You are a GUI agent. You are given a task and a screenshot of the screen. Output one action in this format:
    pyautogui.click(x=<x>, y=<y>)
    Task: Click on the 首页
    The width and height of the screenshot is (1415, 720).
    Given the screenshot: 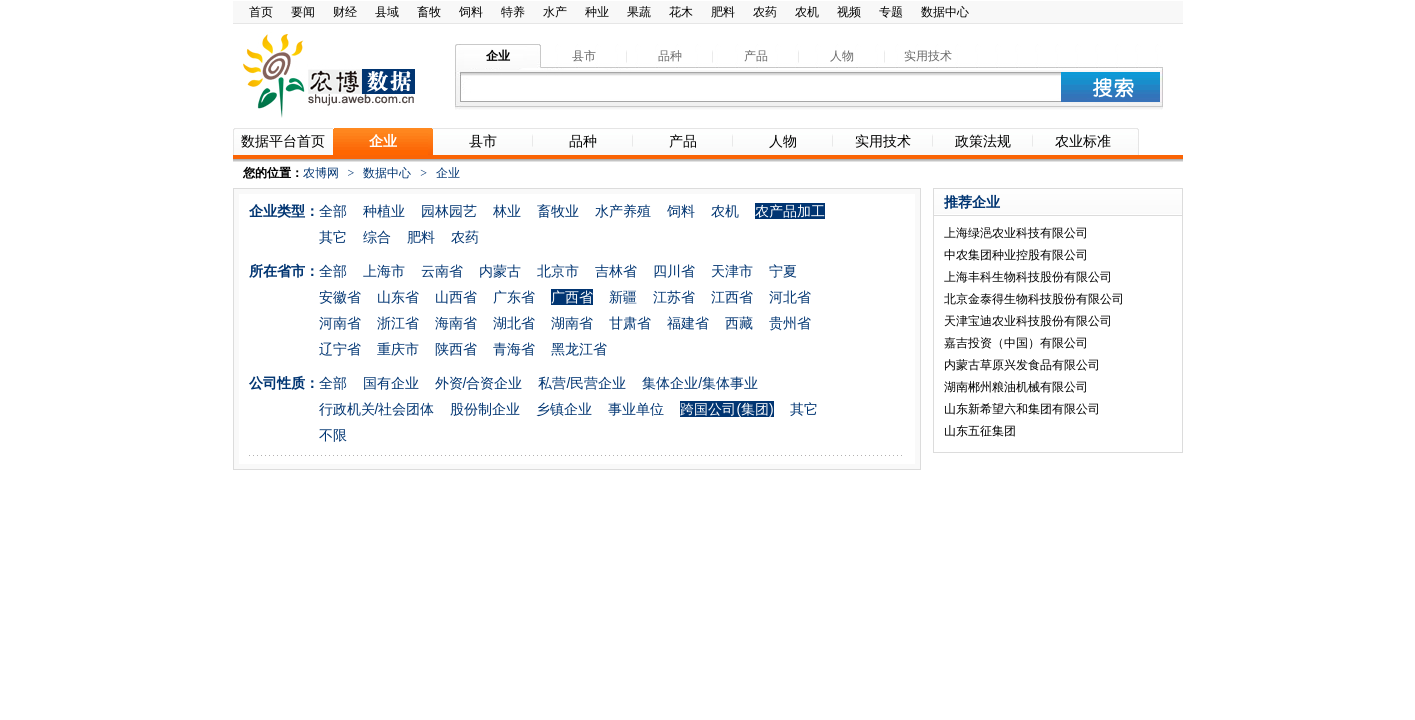 What is the action you would take?
    pyautogui.click(x=261, y=12)
    